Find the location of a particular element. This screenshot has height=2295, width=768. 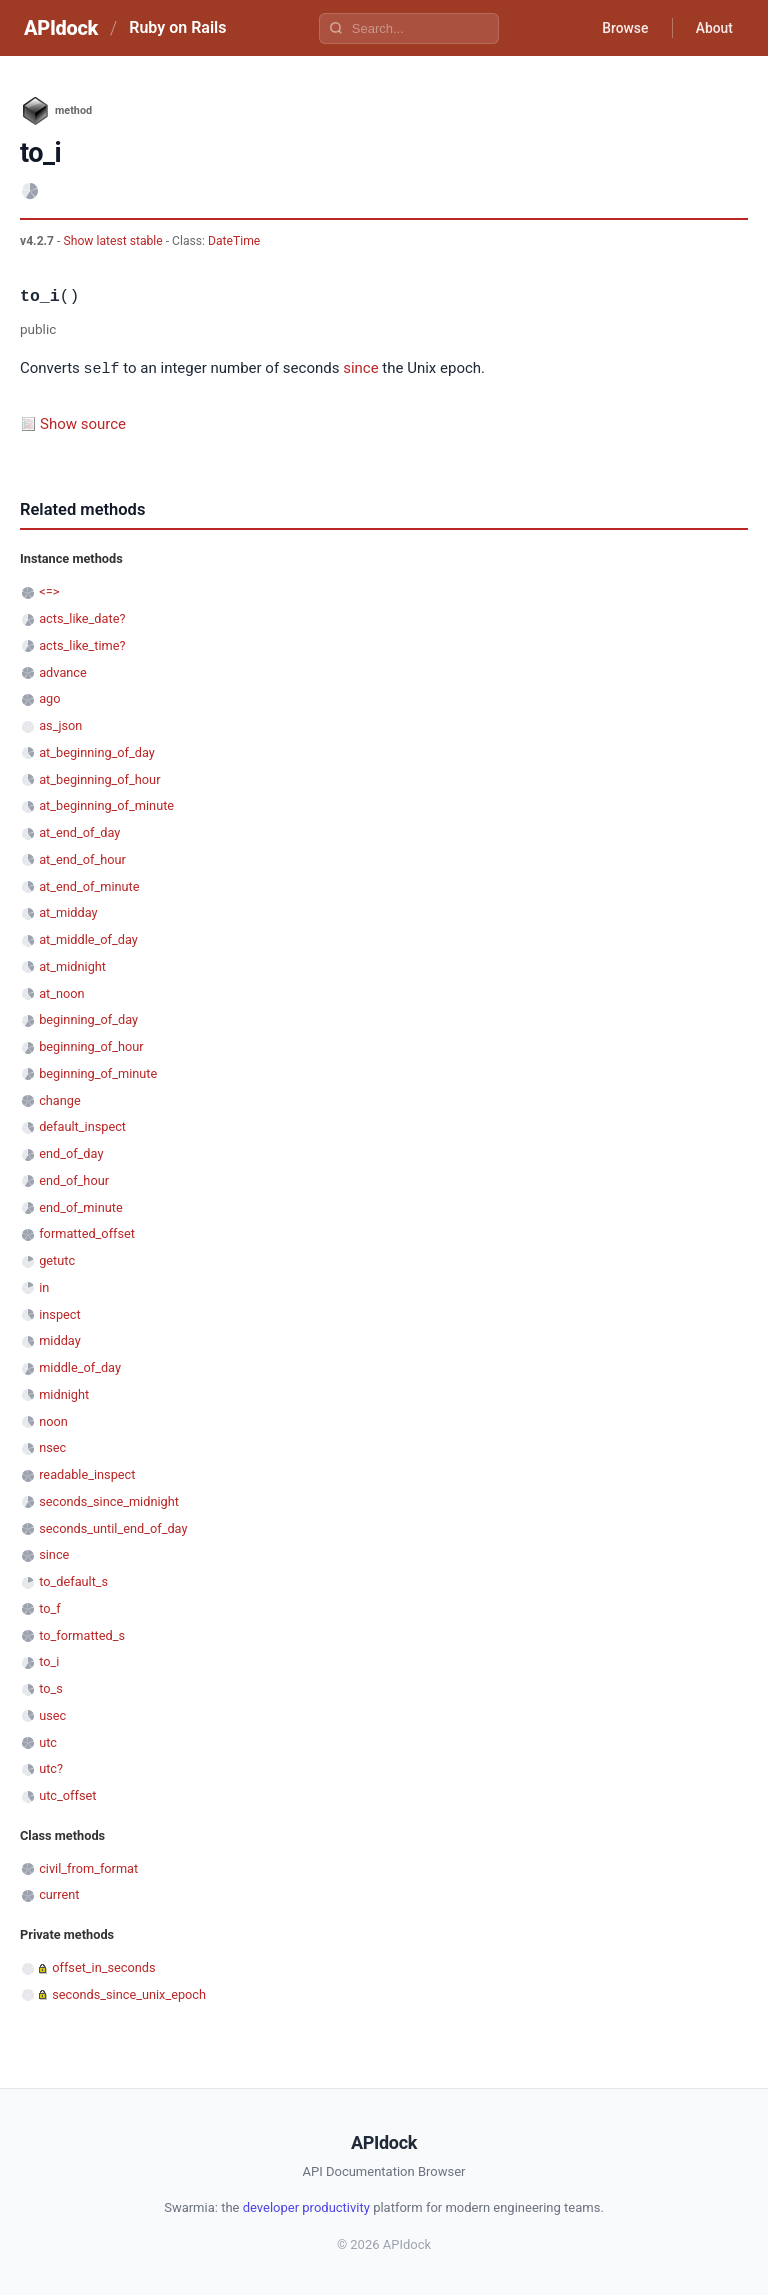

midday is located at coordinates (60, 1339).